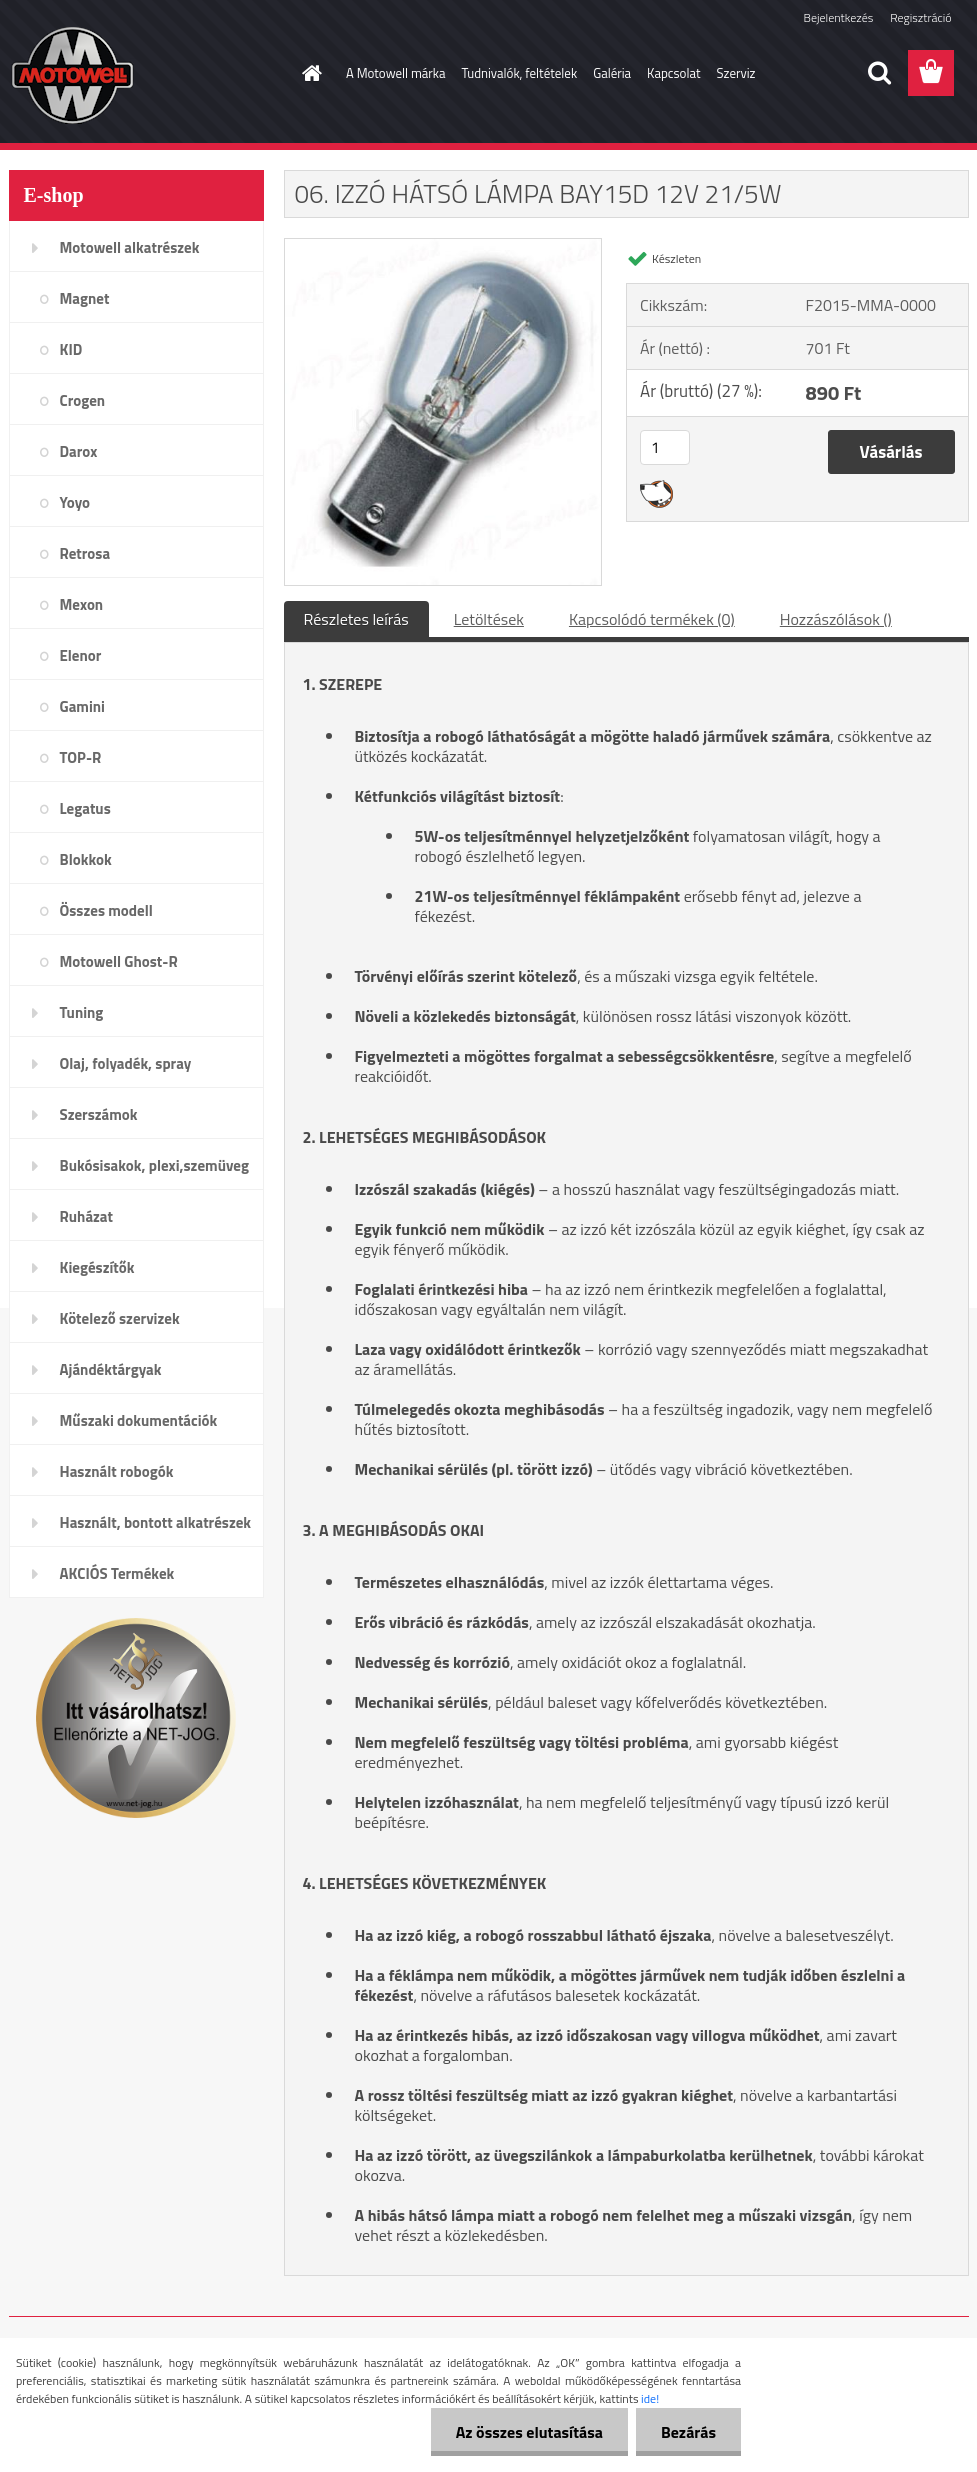 This screenshot has height=2472, width=977. Describe the element at coordinates (81, 757) in the screenshot. I see `TOP-R` at that location.